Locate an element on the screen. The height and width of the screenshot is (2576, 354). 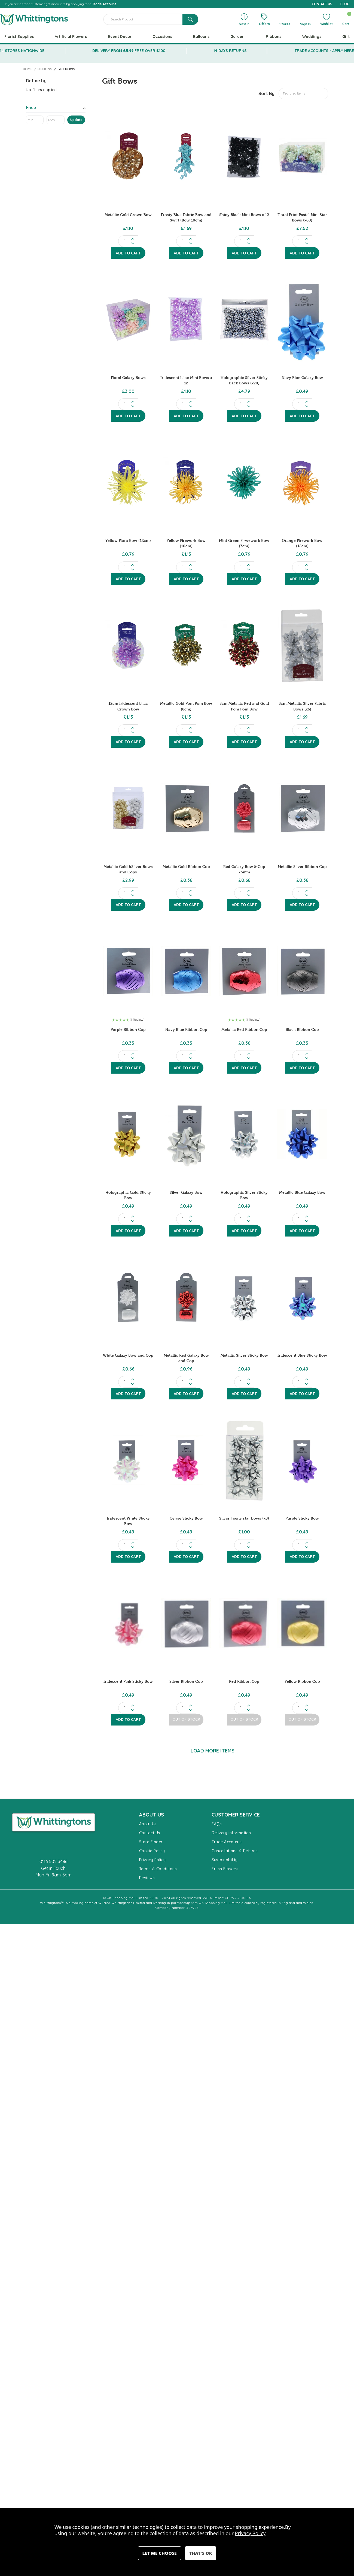
Store Finder is located at coordinates (151, 1841).